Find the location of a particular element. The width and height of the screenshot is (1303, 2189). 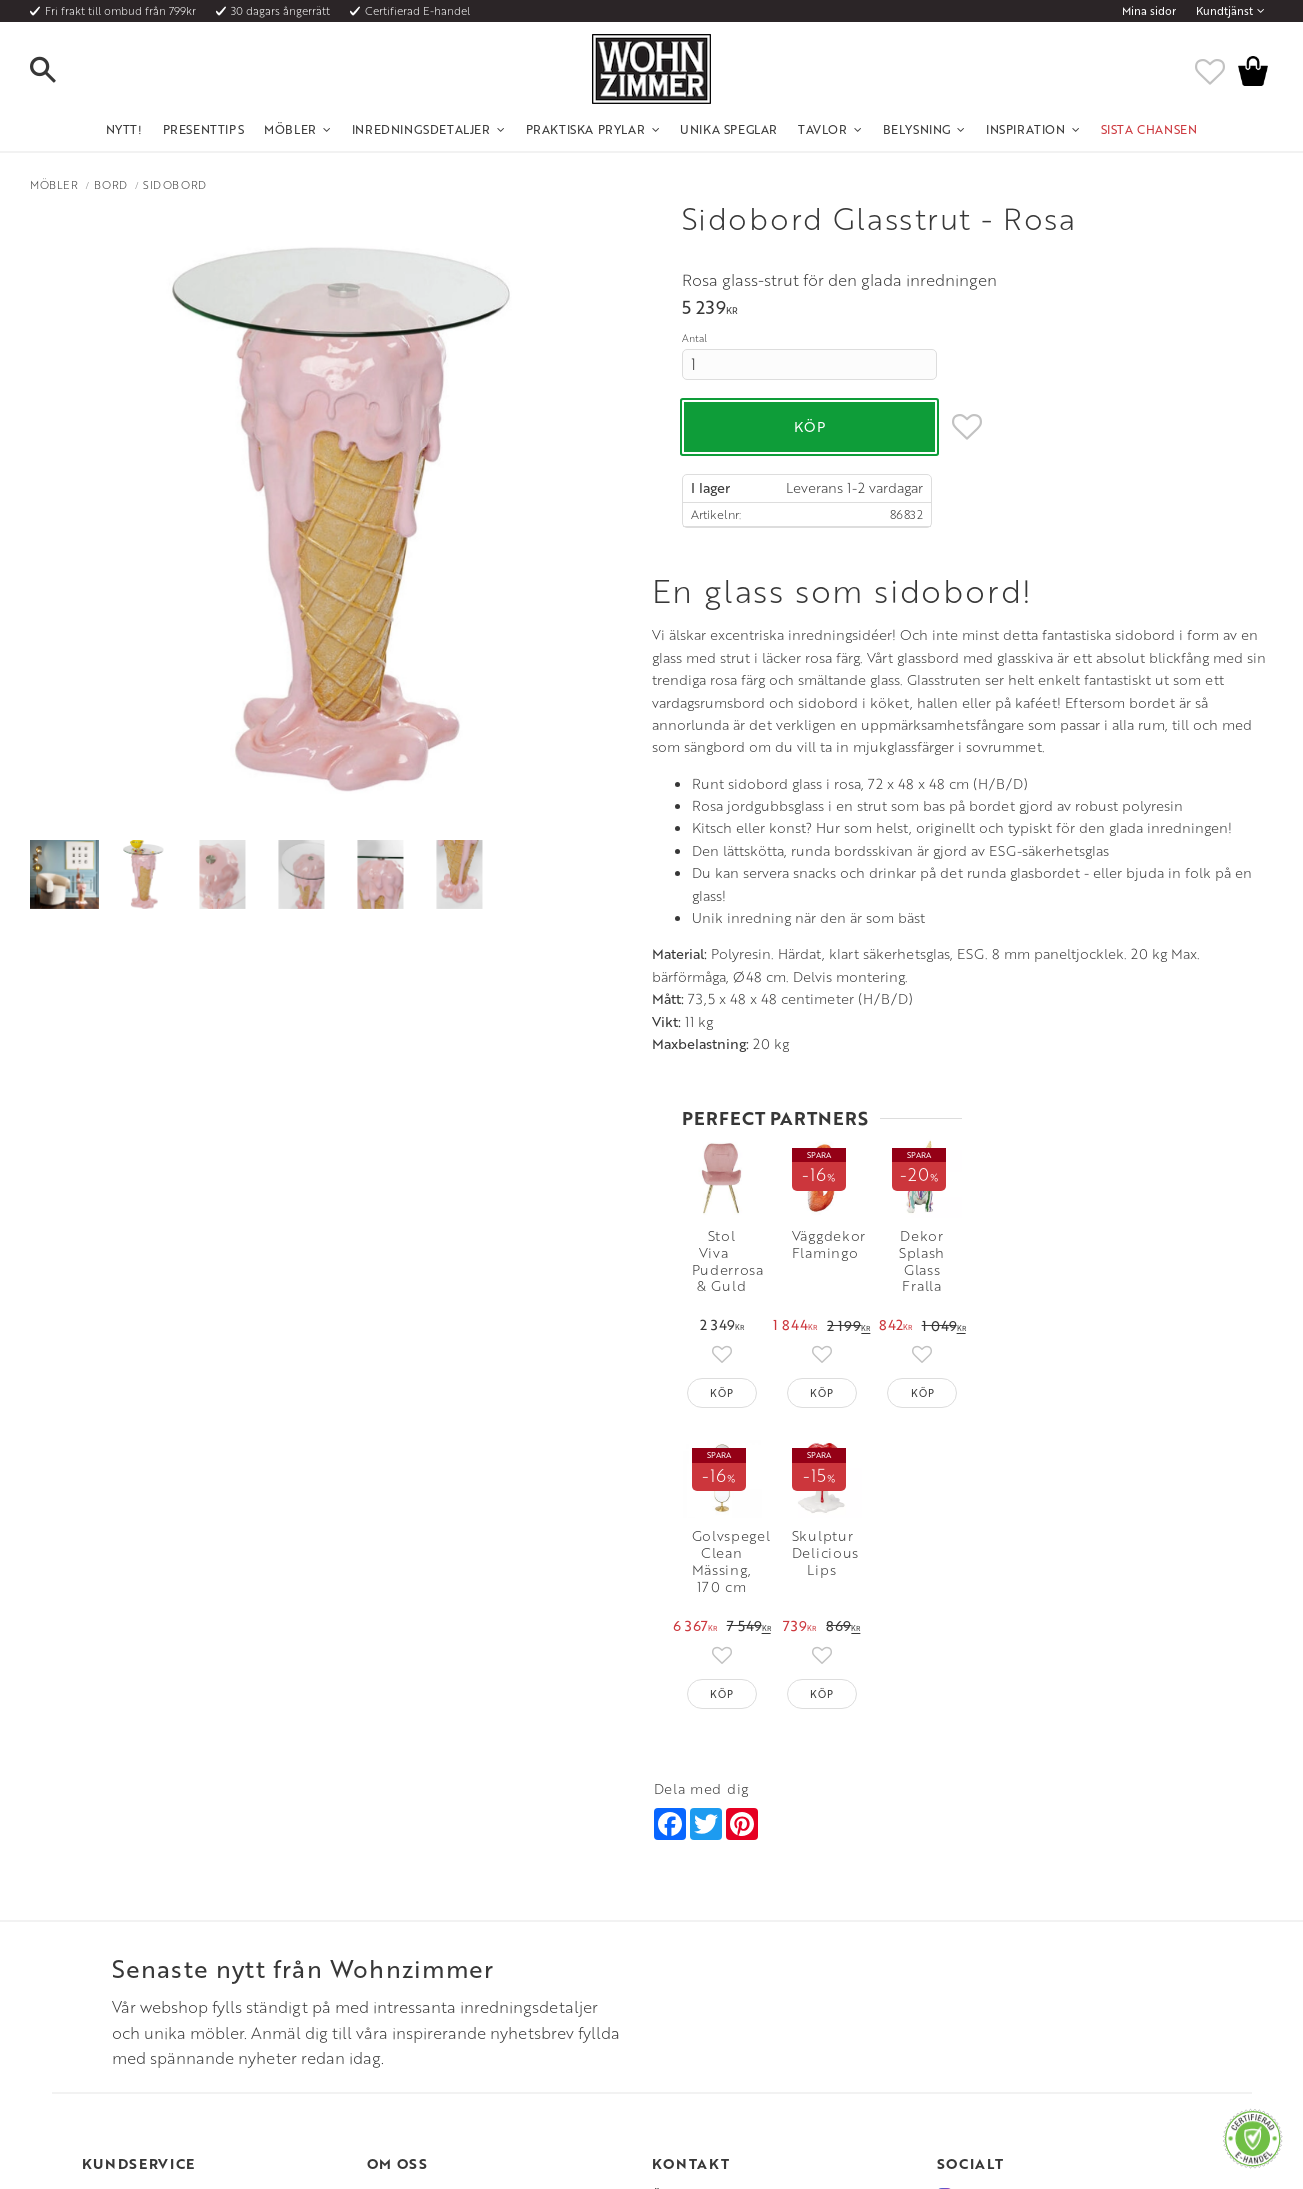

Mina sidor [menuitem] is located at coordinates (1149, 11).